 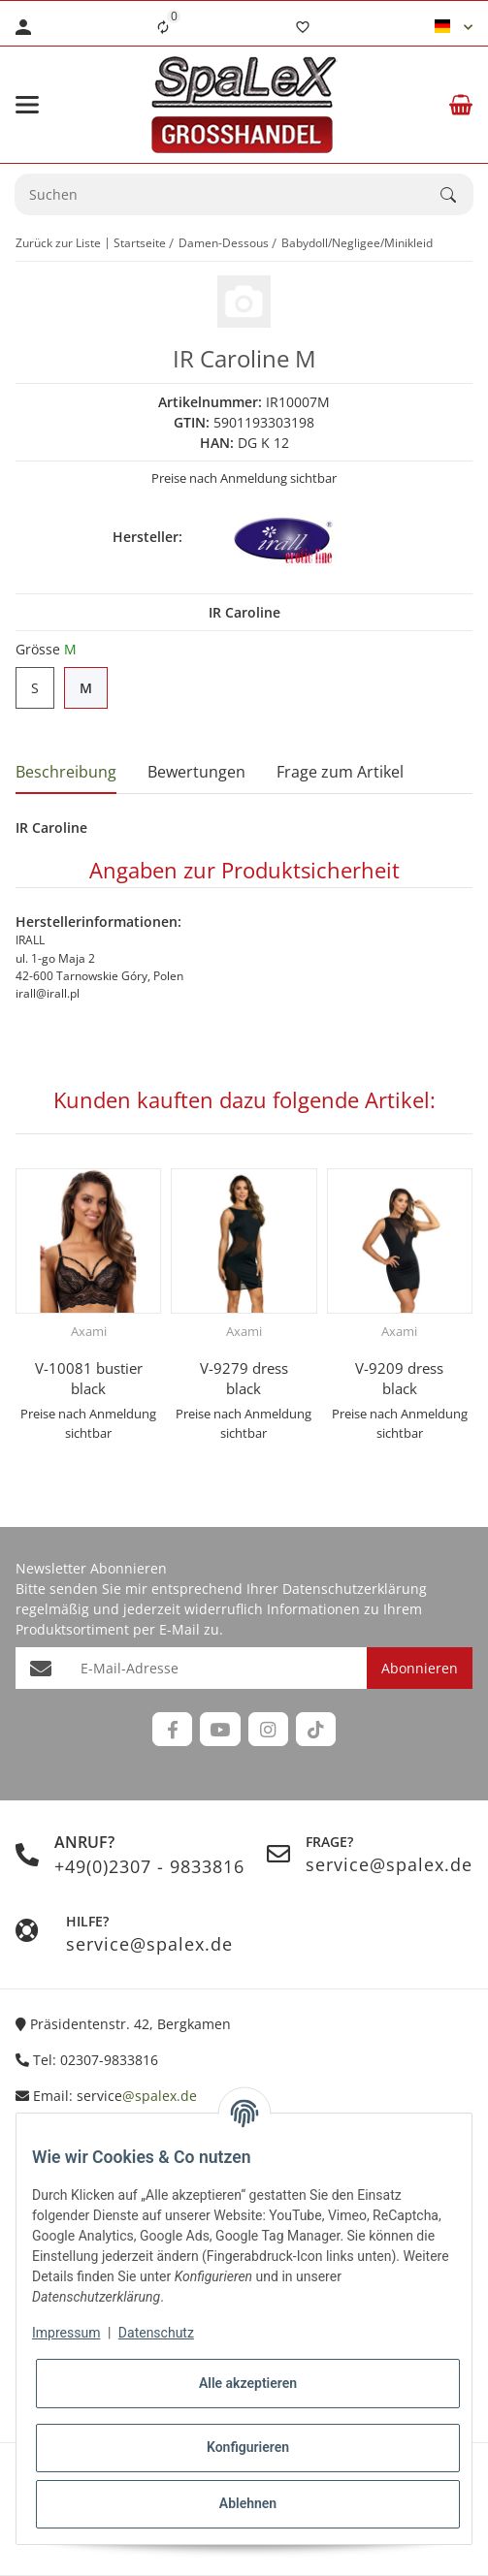 What do you see at coordinates (89, 1378) in the screenshot?
I see `V-10081 bustier black` at bounding box center [89, 1378].